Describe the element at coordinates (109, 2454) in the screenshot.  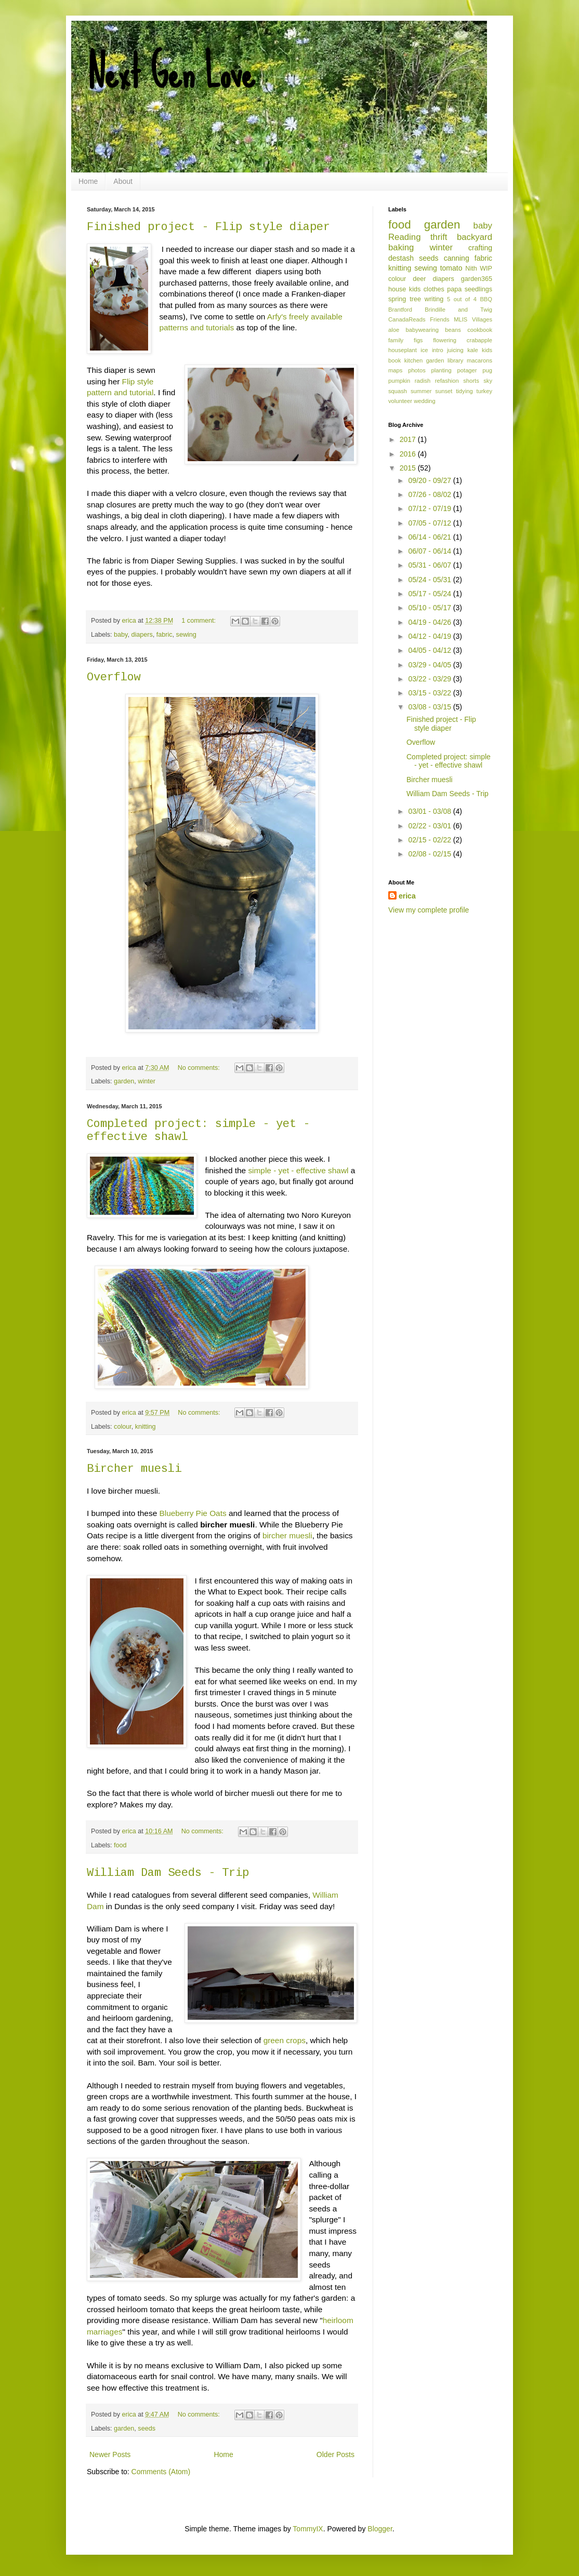
I see `Newer Posts` at that location.